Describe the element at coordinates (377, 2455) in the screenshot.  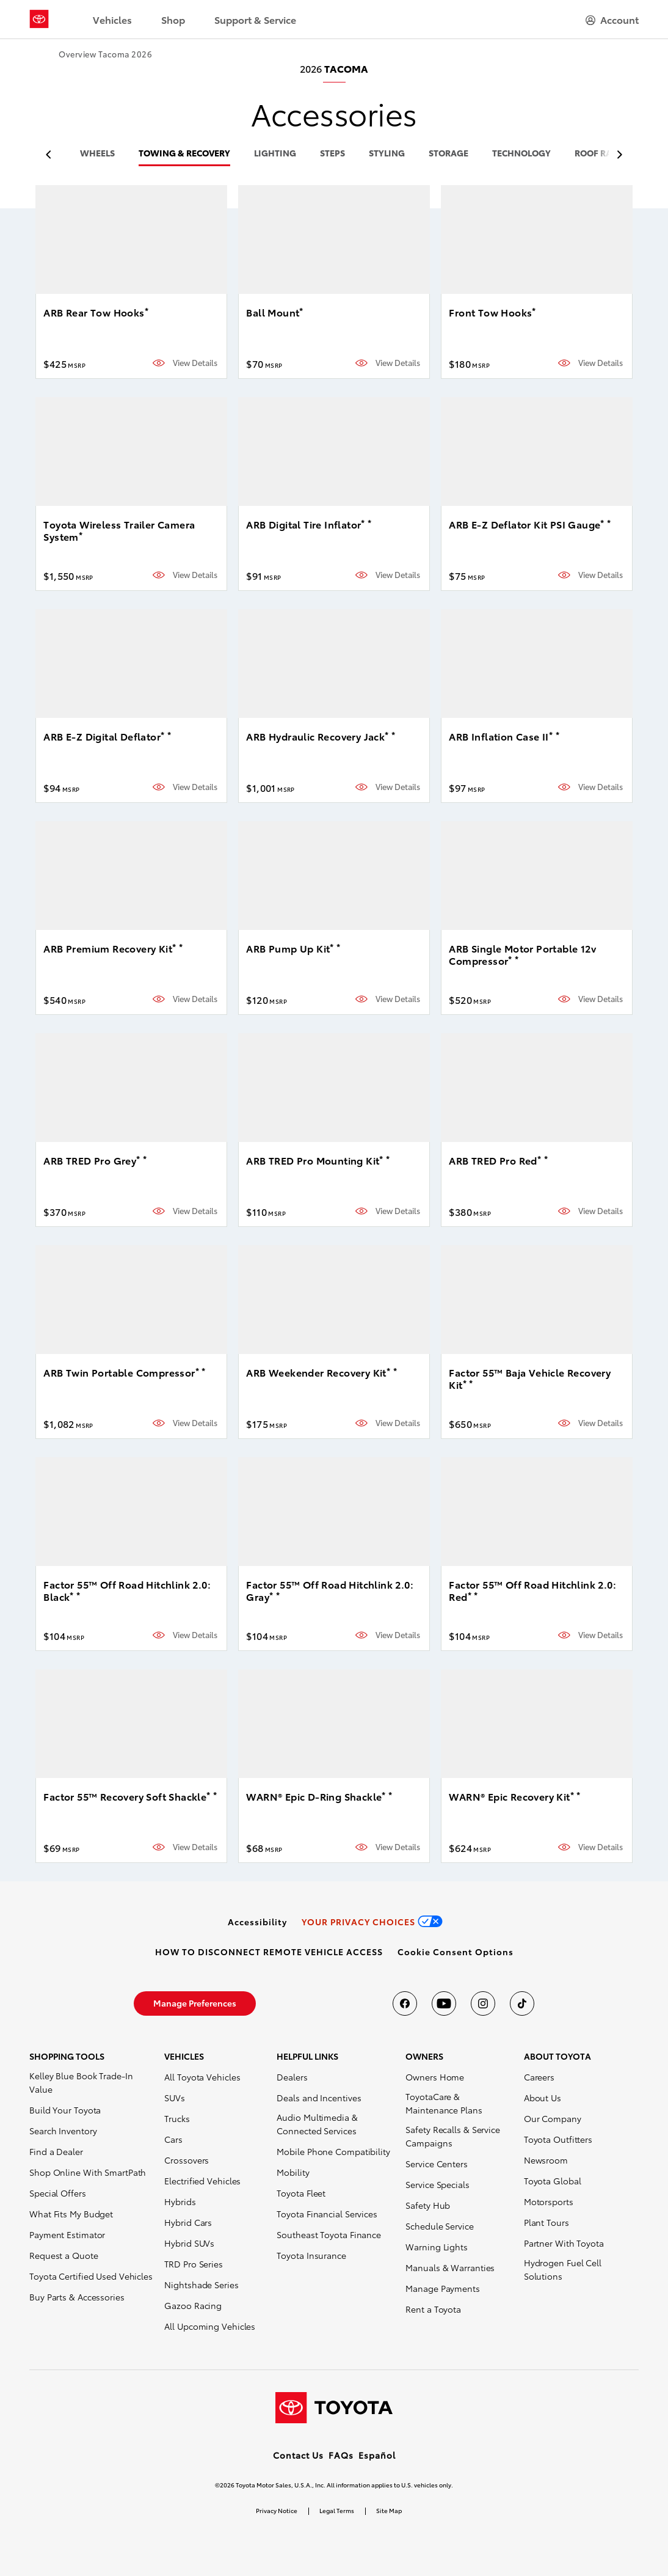
I see `Español` at that location.